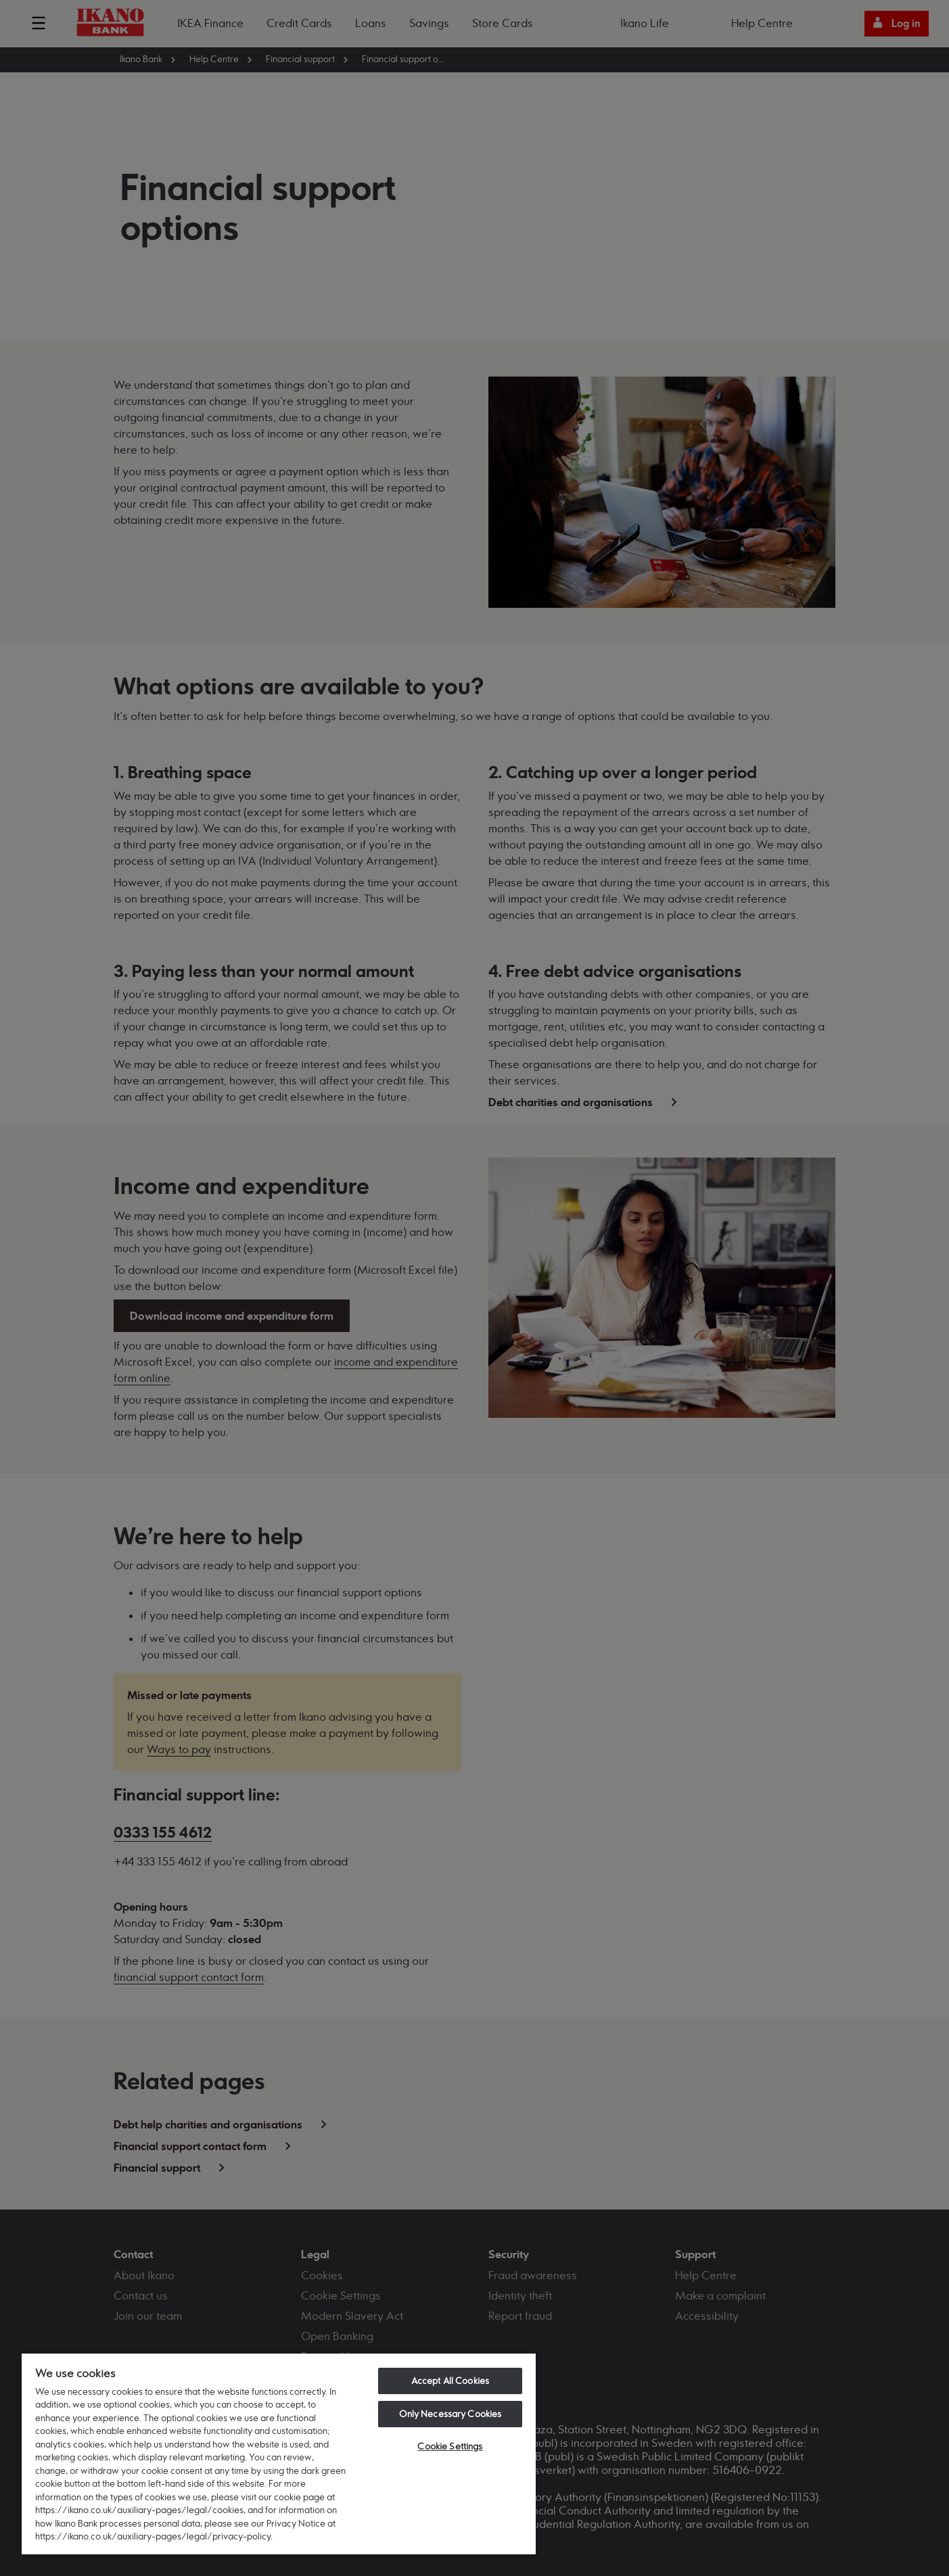 The image size is (949, 2576). Describe the element at coordinates (449, 2446) in the screenshot. I see `Cookie Settings [Cookie Settings, Opens the preference center dialog]` at that location.